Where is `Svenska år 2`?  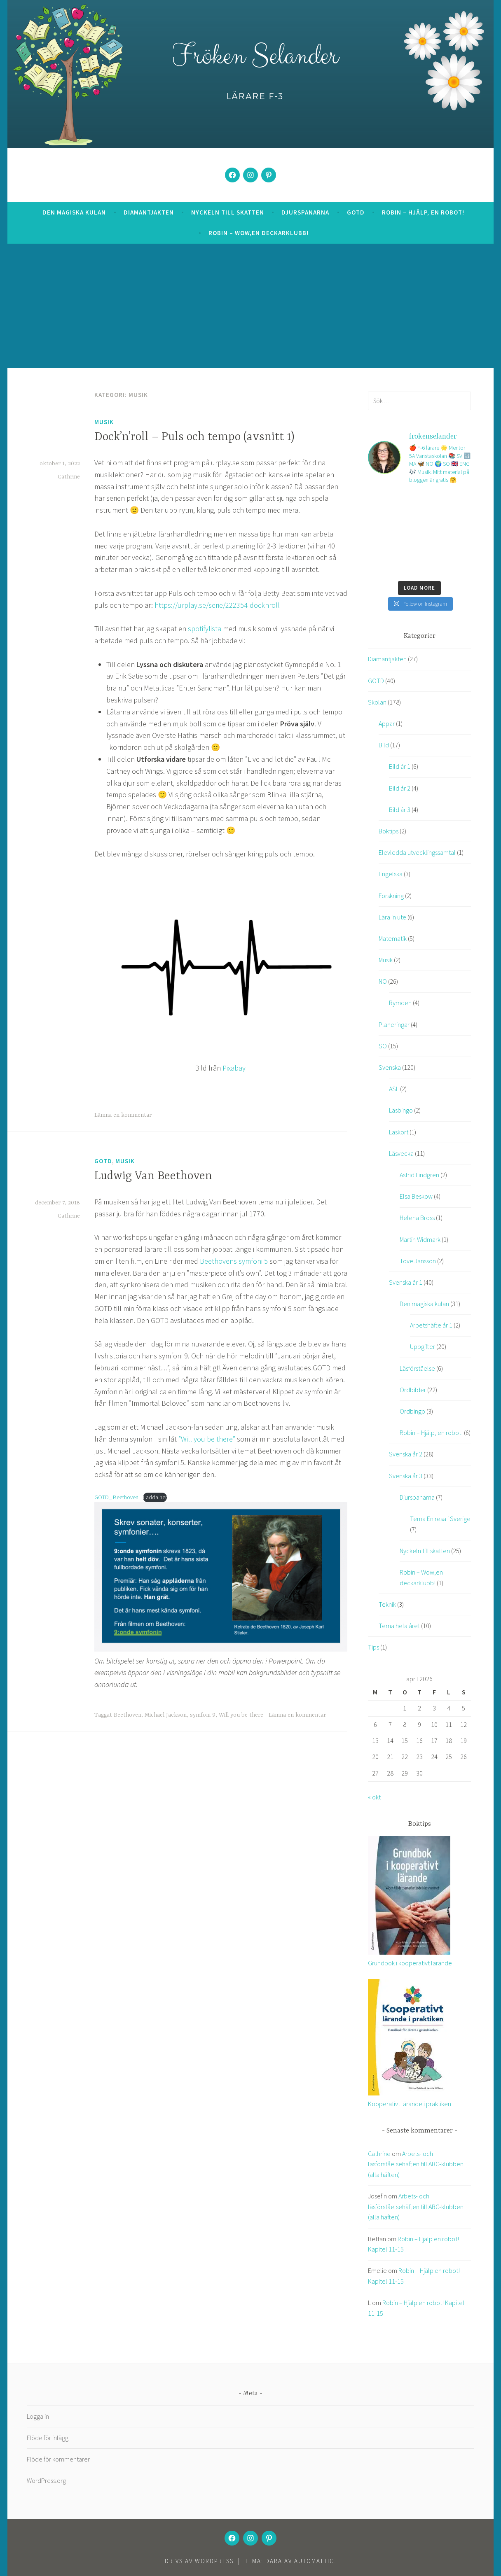 Svenska år 2 is located at coordinates (405, 1454).